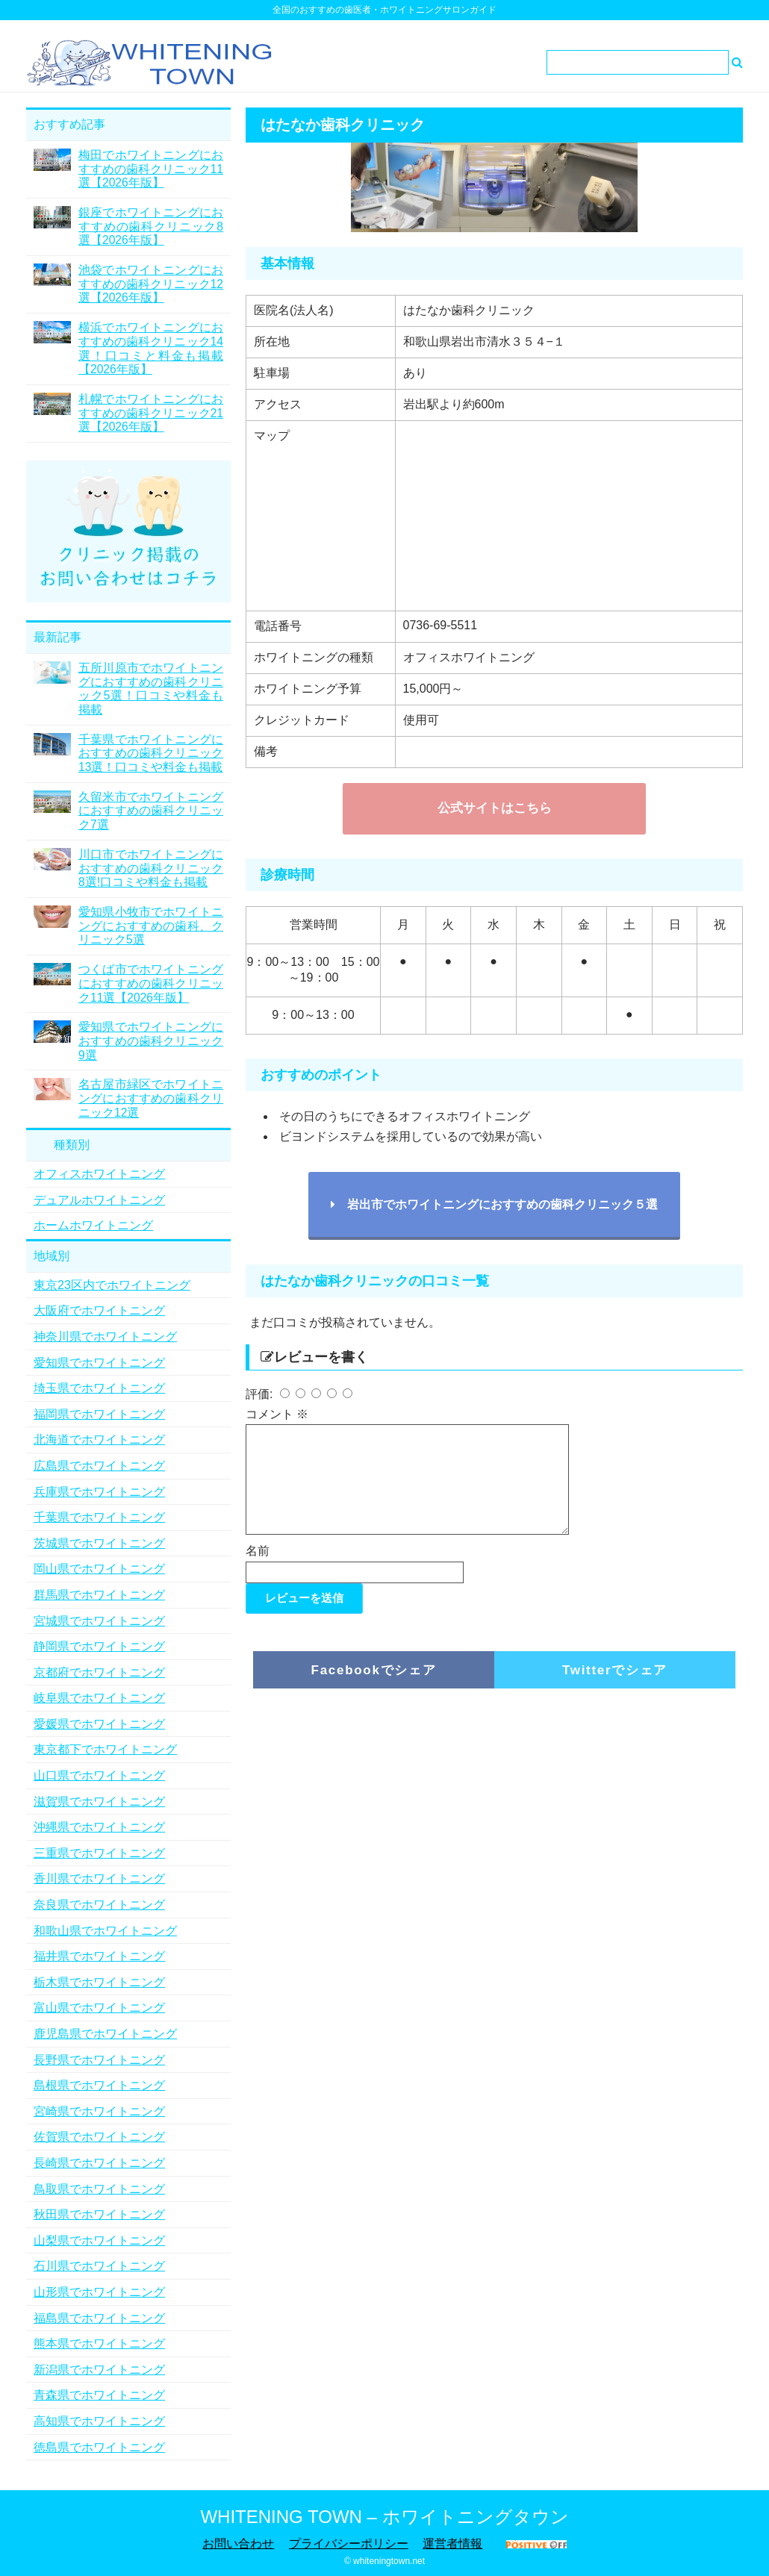  I want to click on 愛媛県でホワイトニング, so click(99, 1724).